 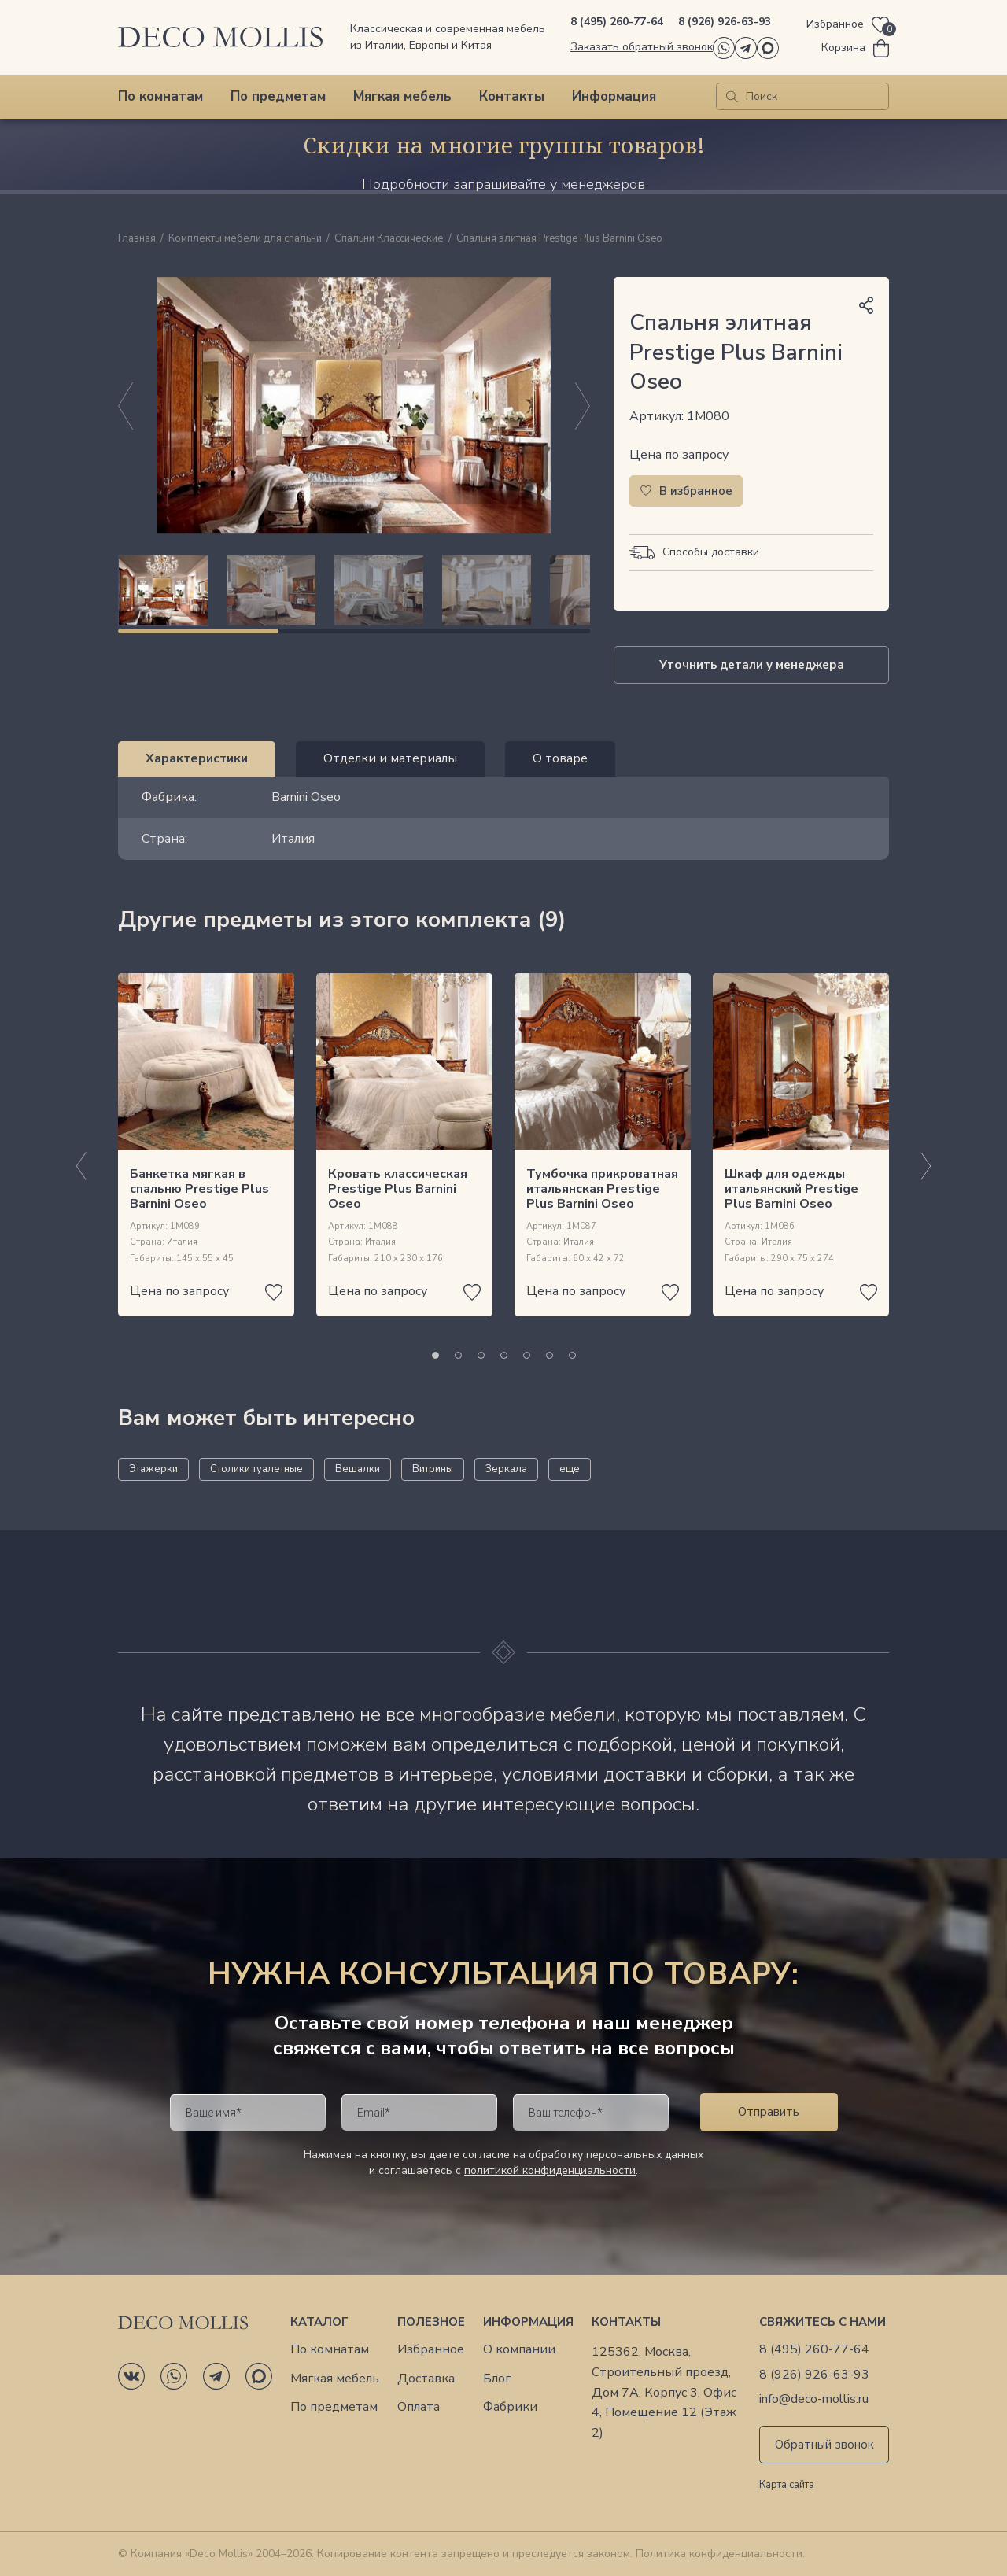 What do you see at coordinates (319, 2322) in the screenshot?
I see `Каталог` at bounding box center [319, 2322].